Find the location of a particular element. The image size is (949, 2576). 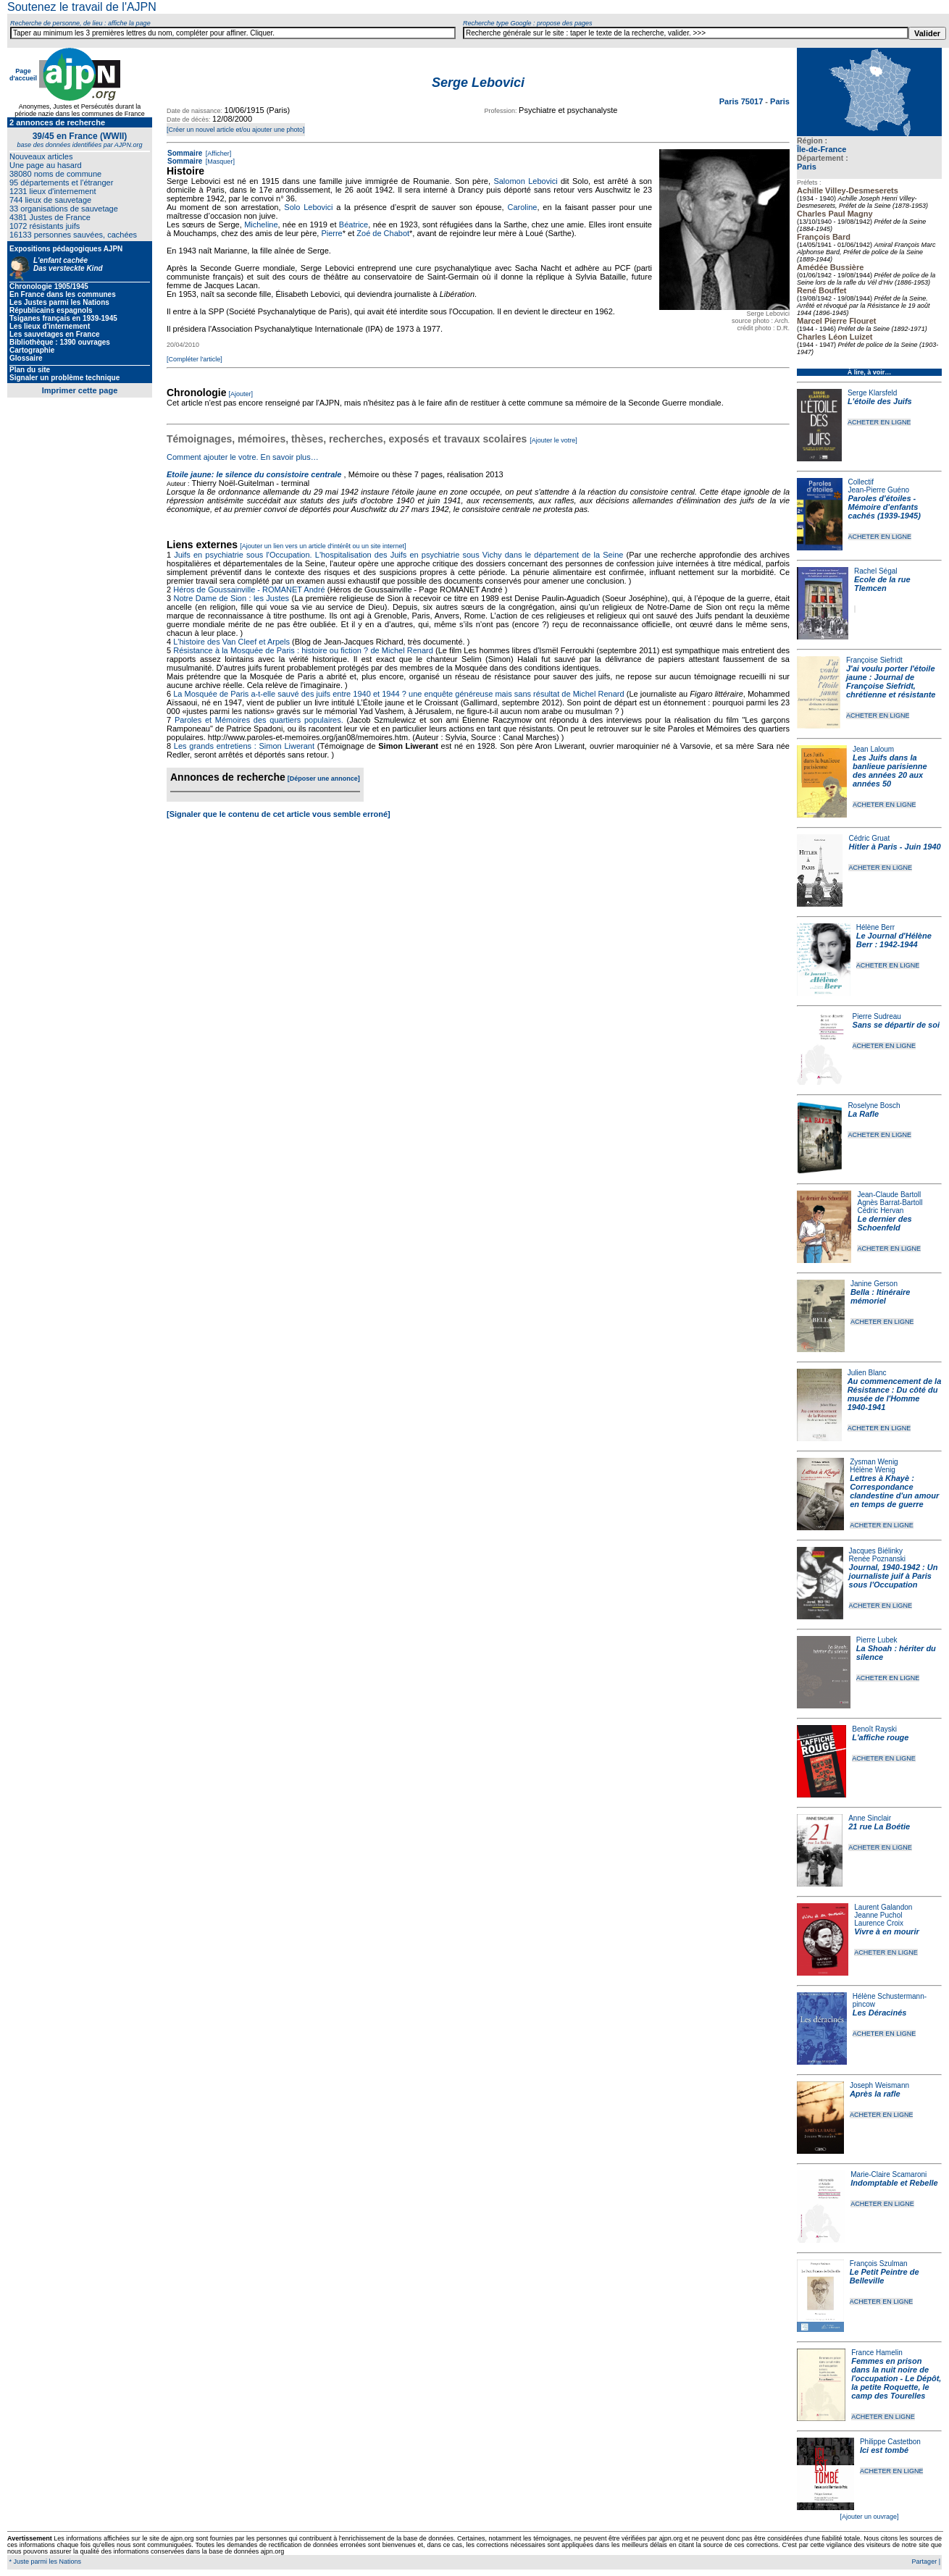

J'ai voulu porter l'étoile jaune : Journal de Françoise Siefridt, chrétienne et résistante is located at coordinates (891, 681).